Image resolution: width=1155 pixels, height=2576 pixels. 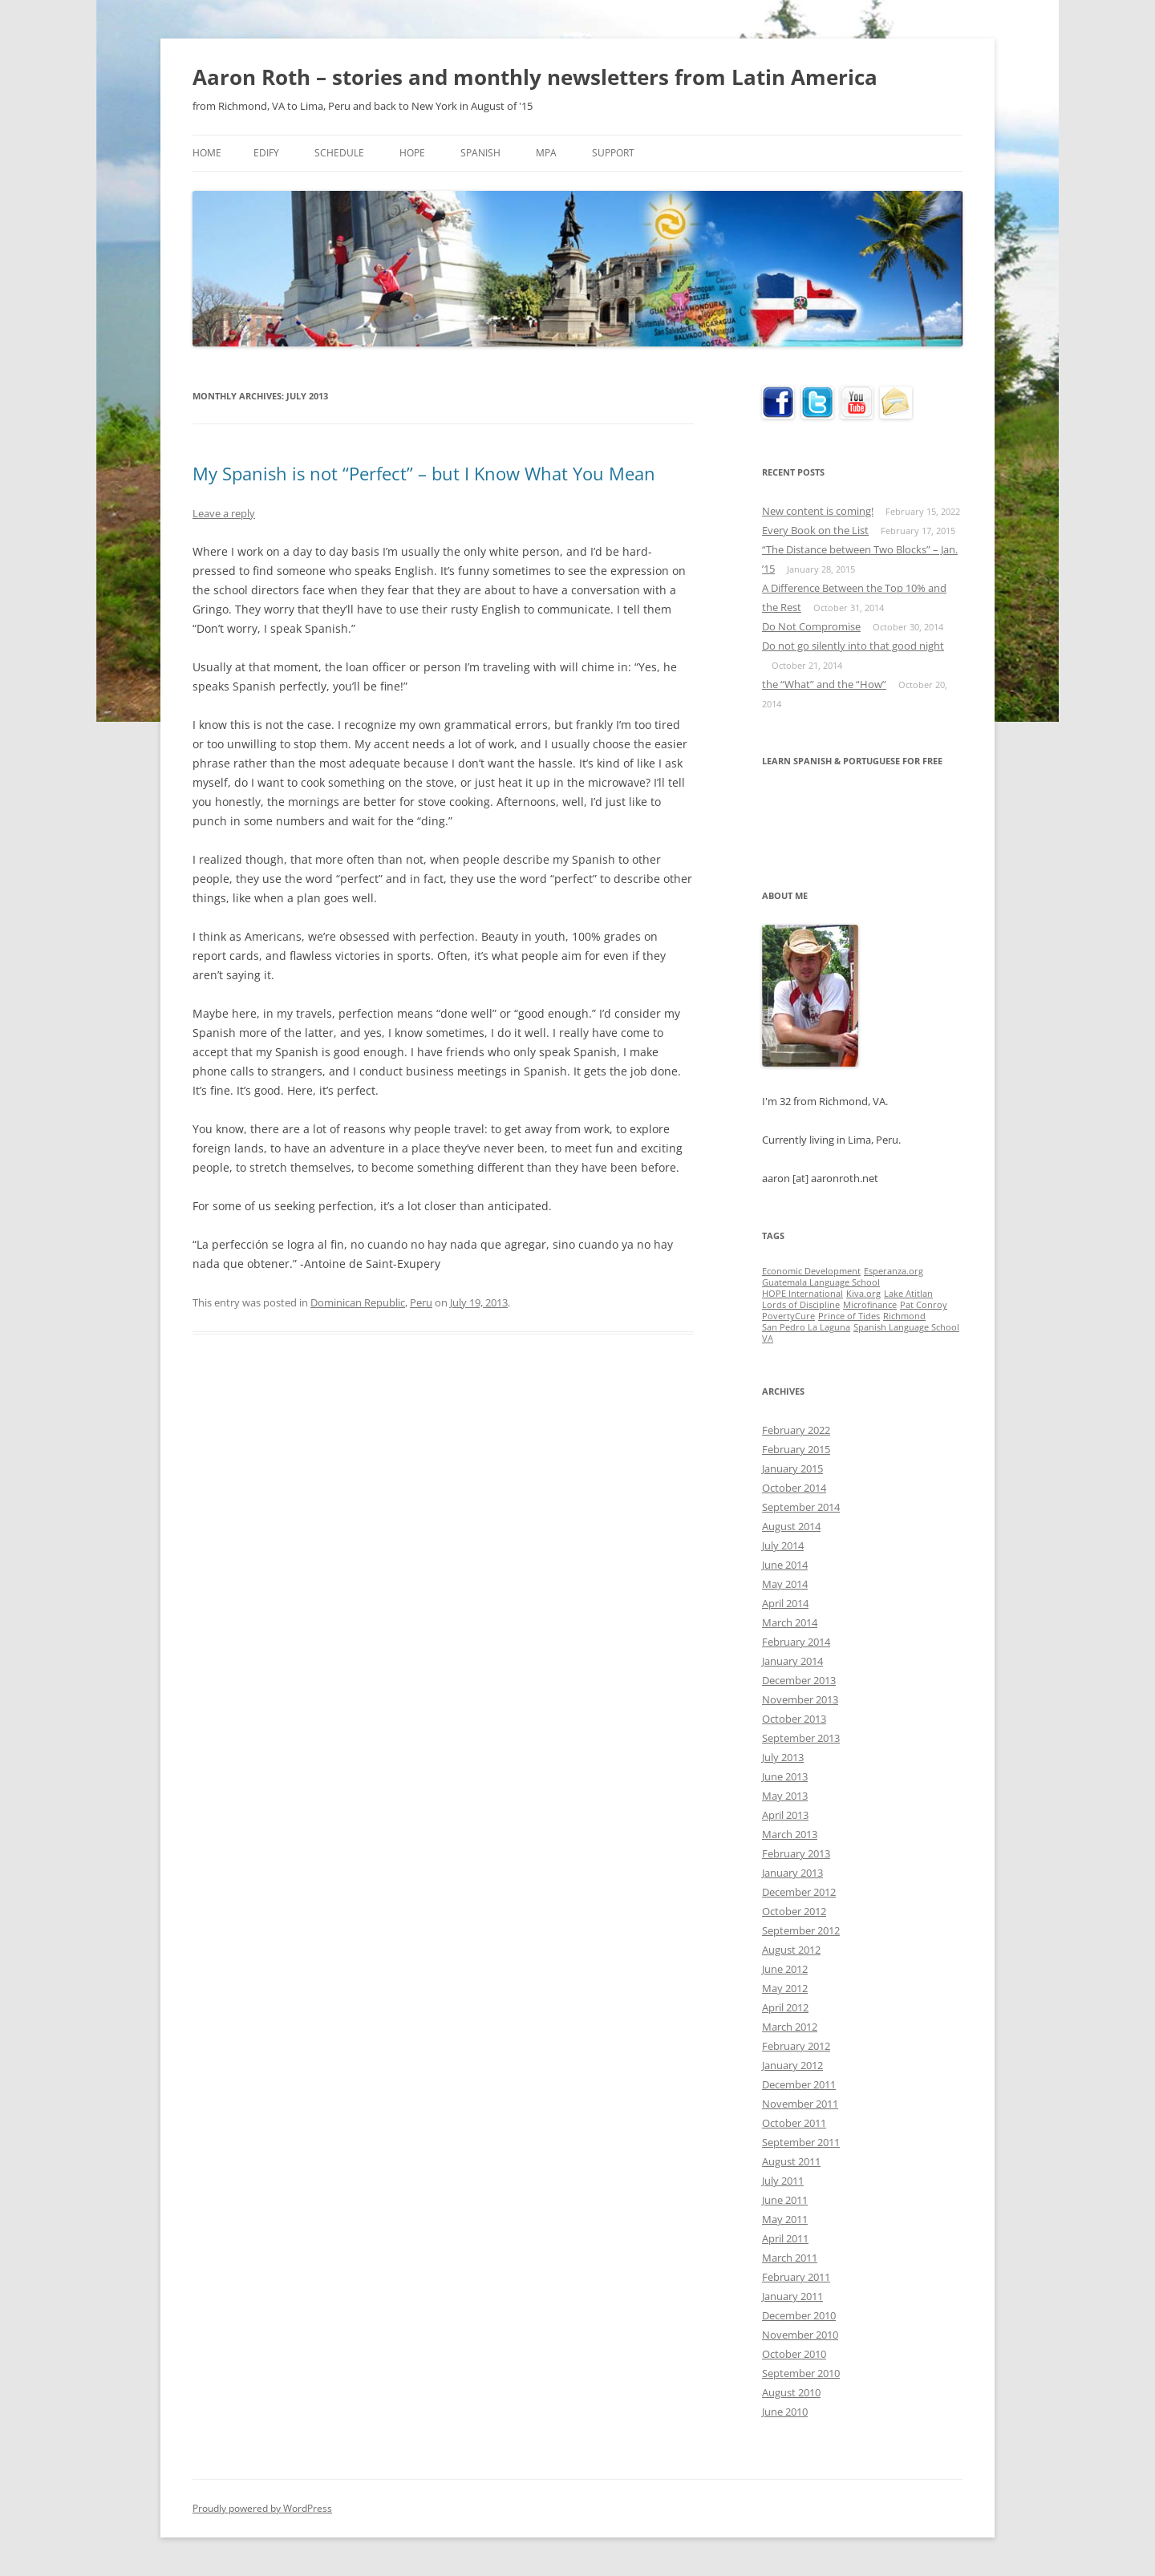 What do you see at coordinates (767, 1338) in the screenshot?
I see `VA [VA (1 item)]` at bounding box center [767, 1338].